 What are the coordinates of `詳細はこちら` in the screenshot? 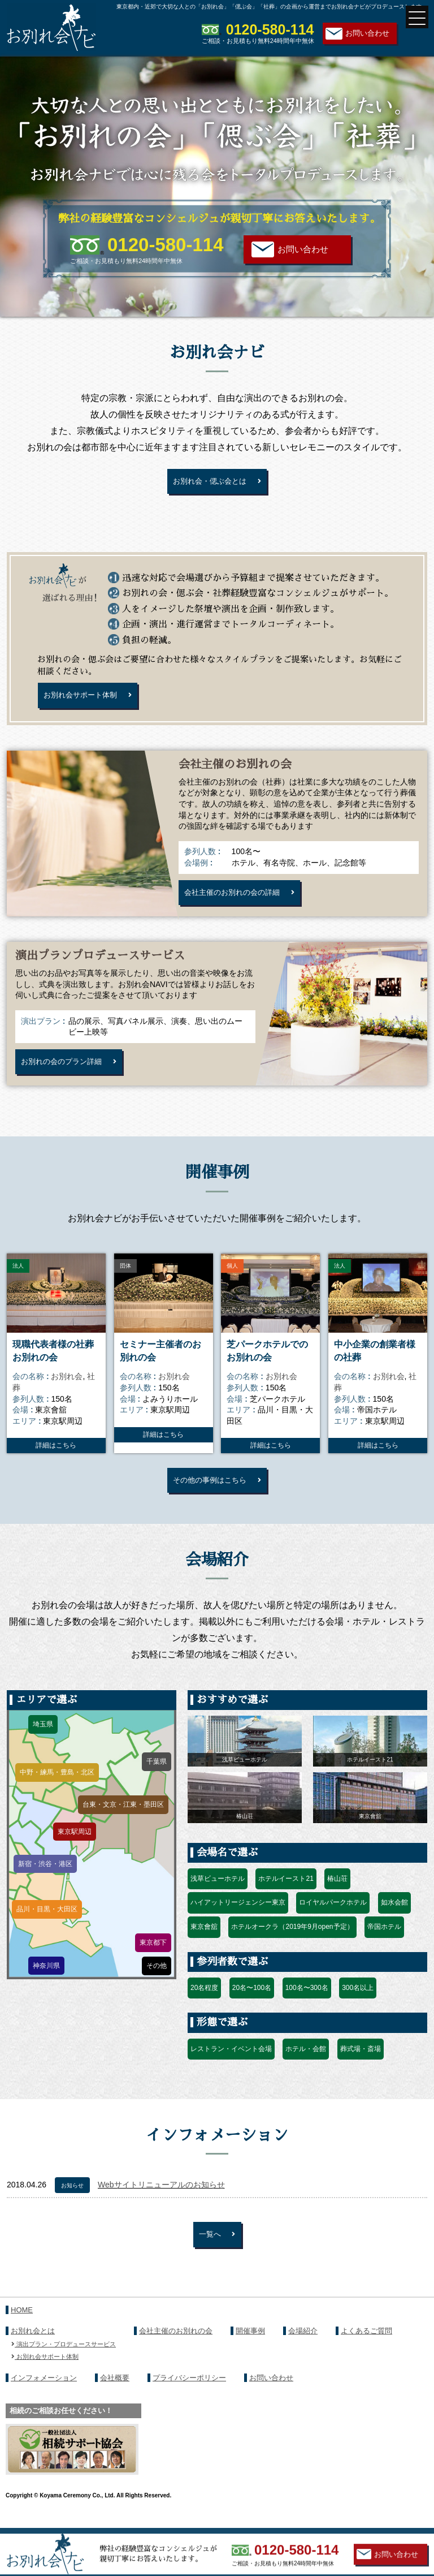 It's located at (56, 1457).